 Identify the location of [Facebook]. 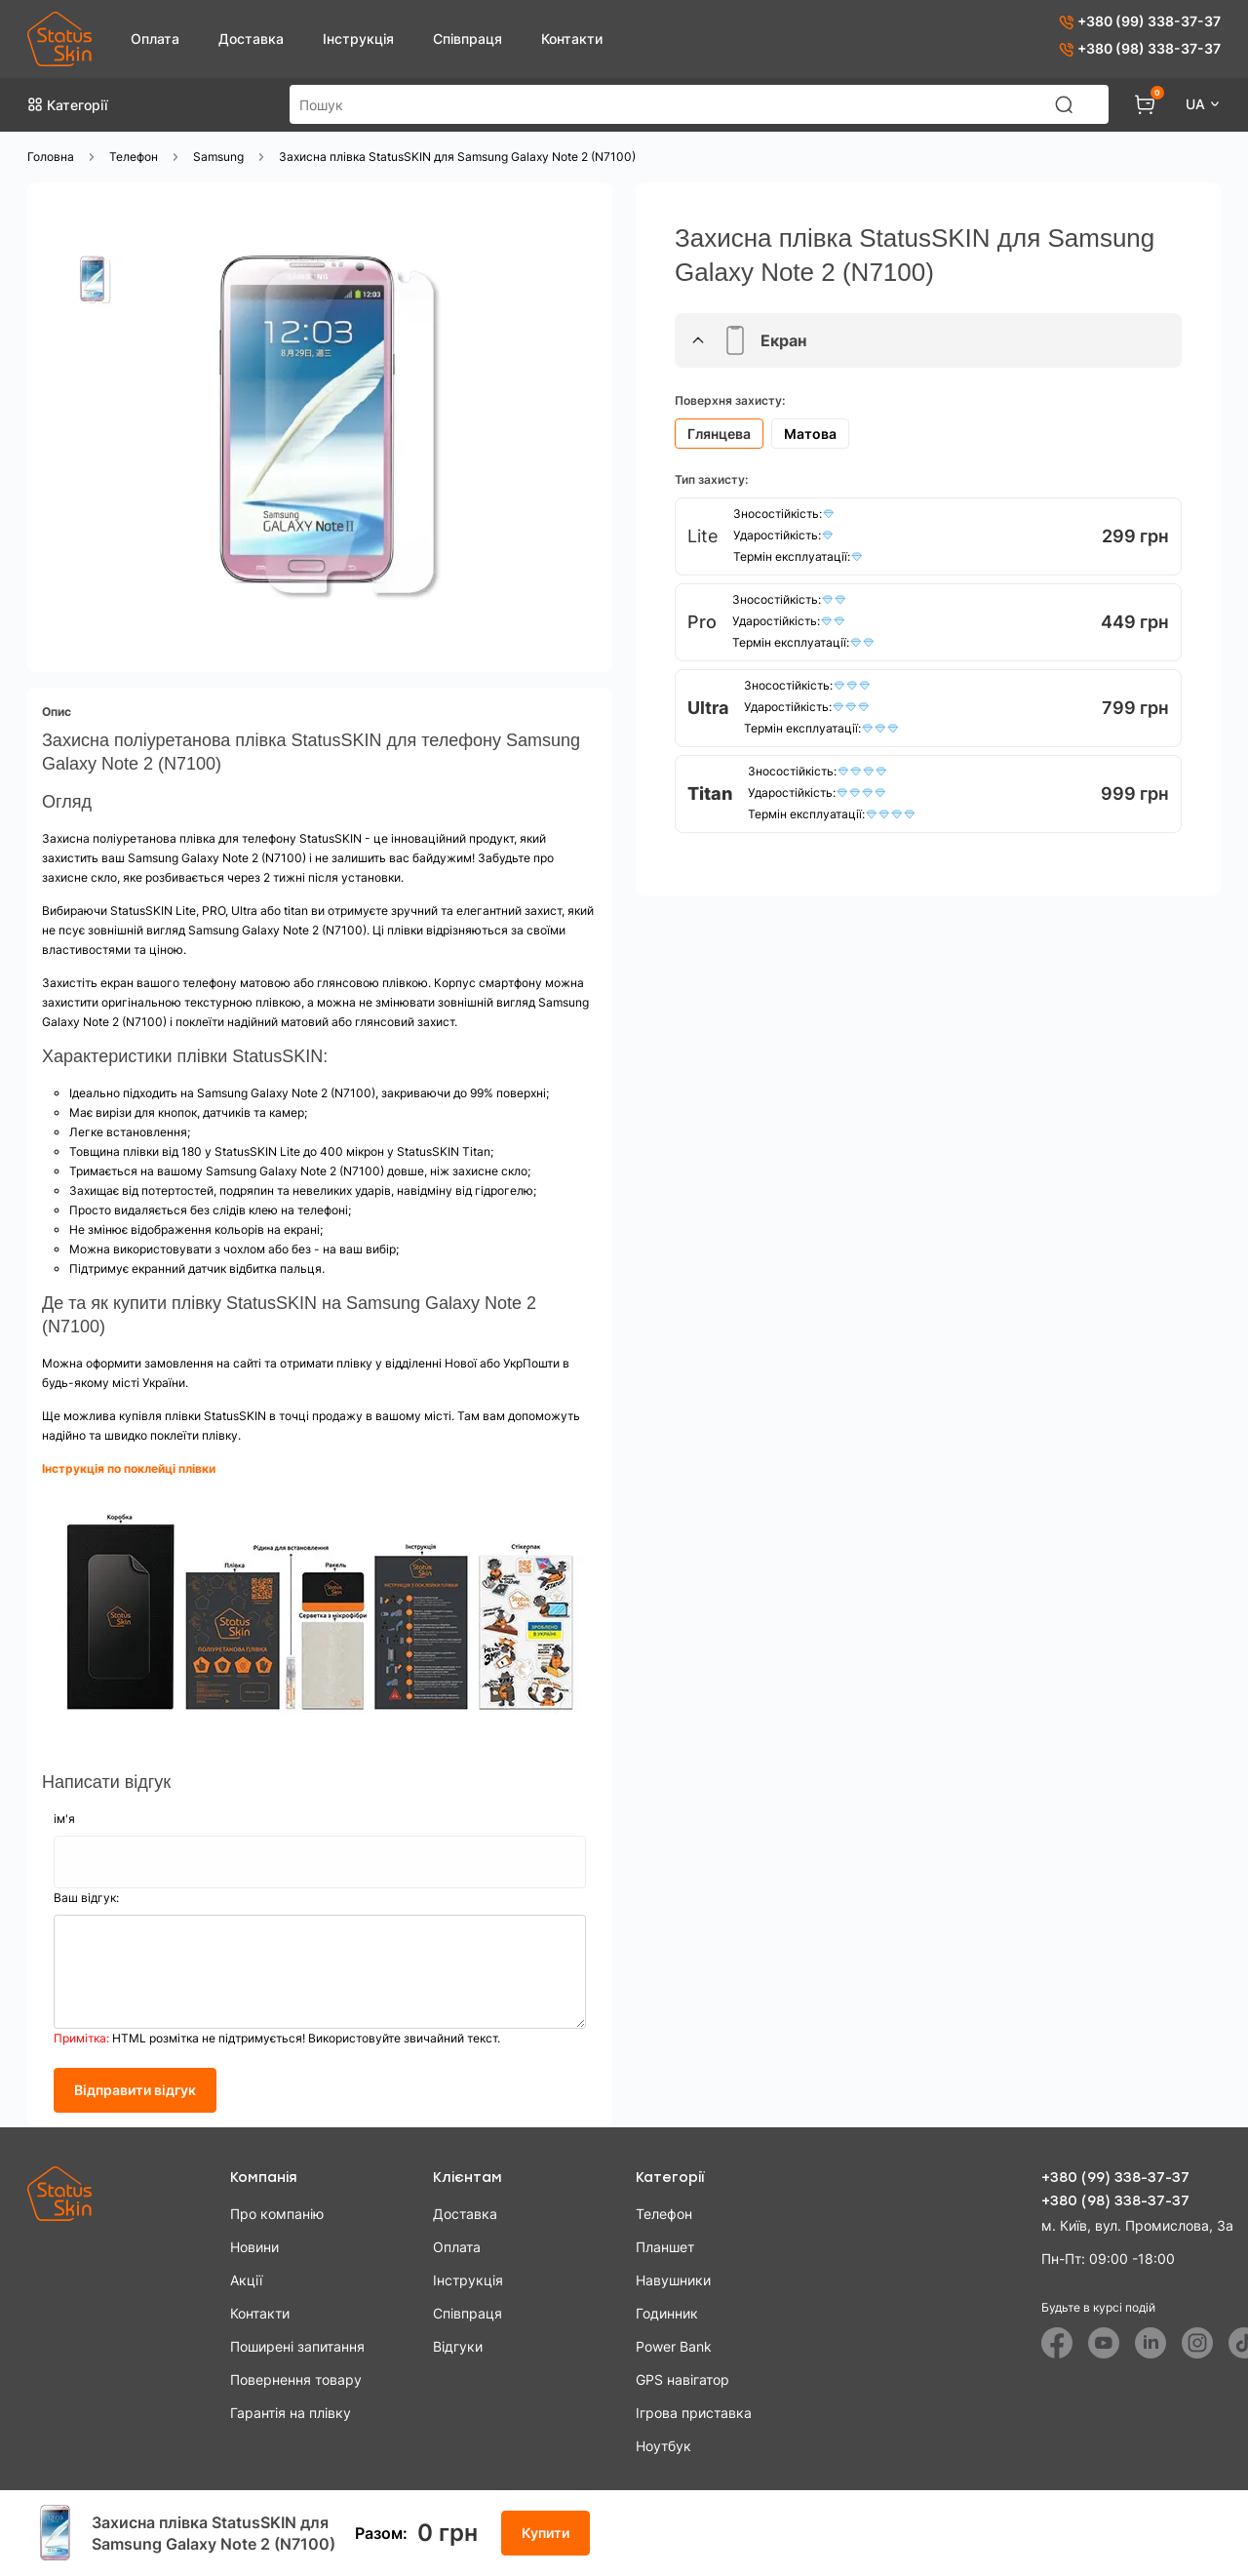
(1056, 2342).